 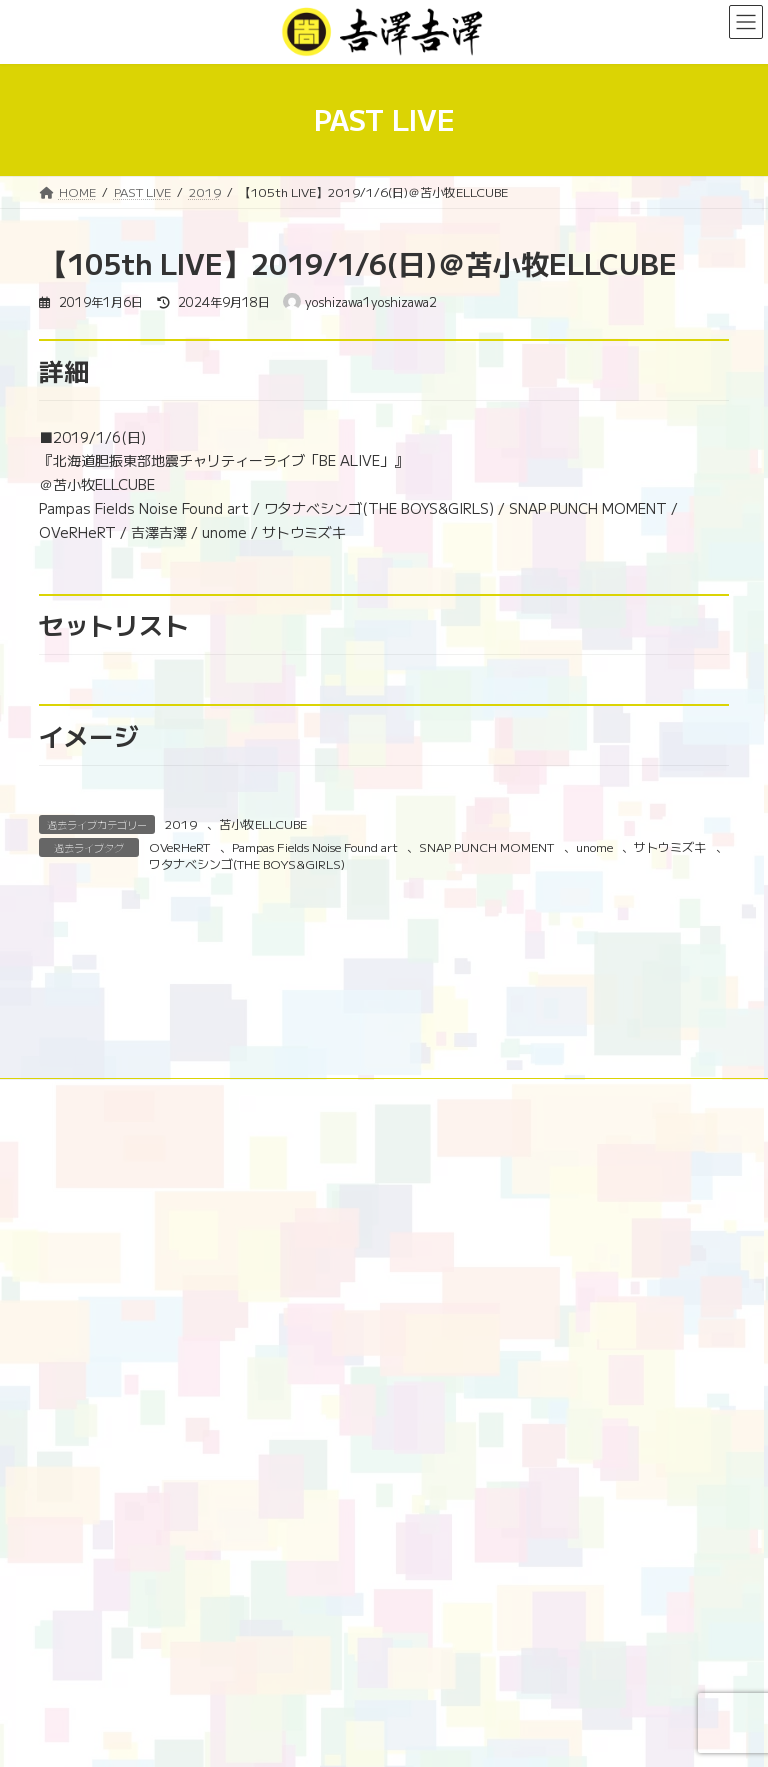 What do you see at coordinates (394, 1259) in the screenshot?
I see `CONTACT` at bounding box center [394, 1259].